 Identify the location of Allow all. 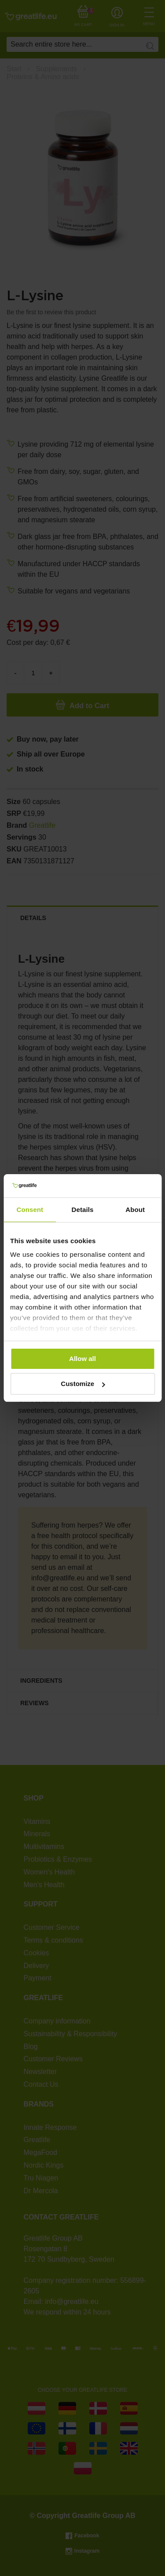
(82, 1358).